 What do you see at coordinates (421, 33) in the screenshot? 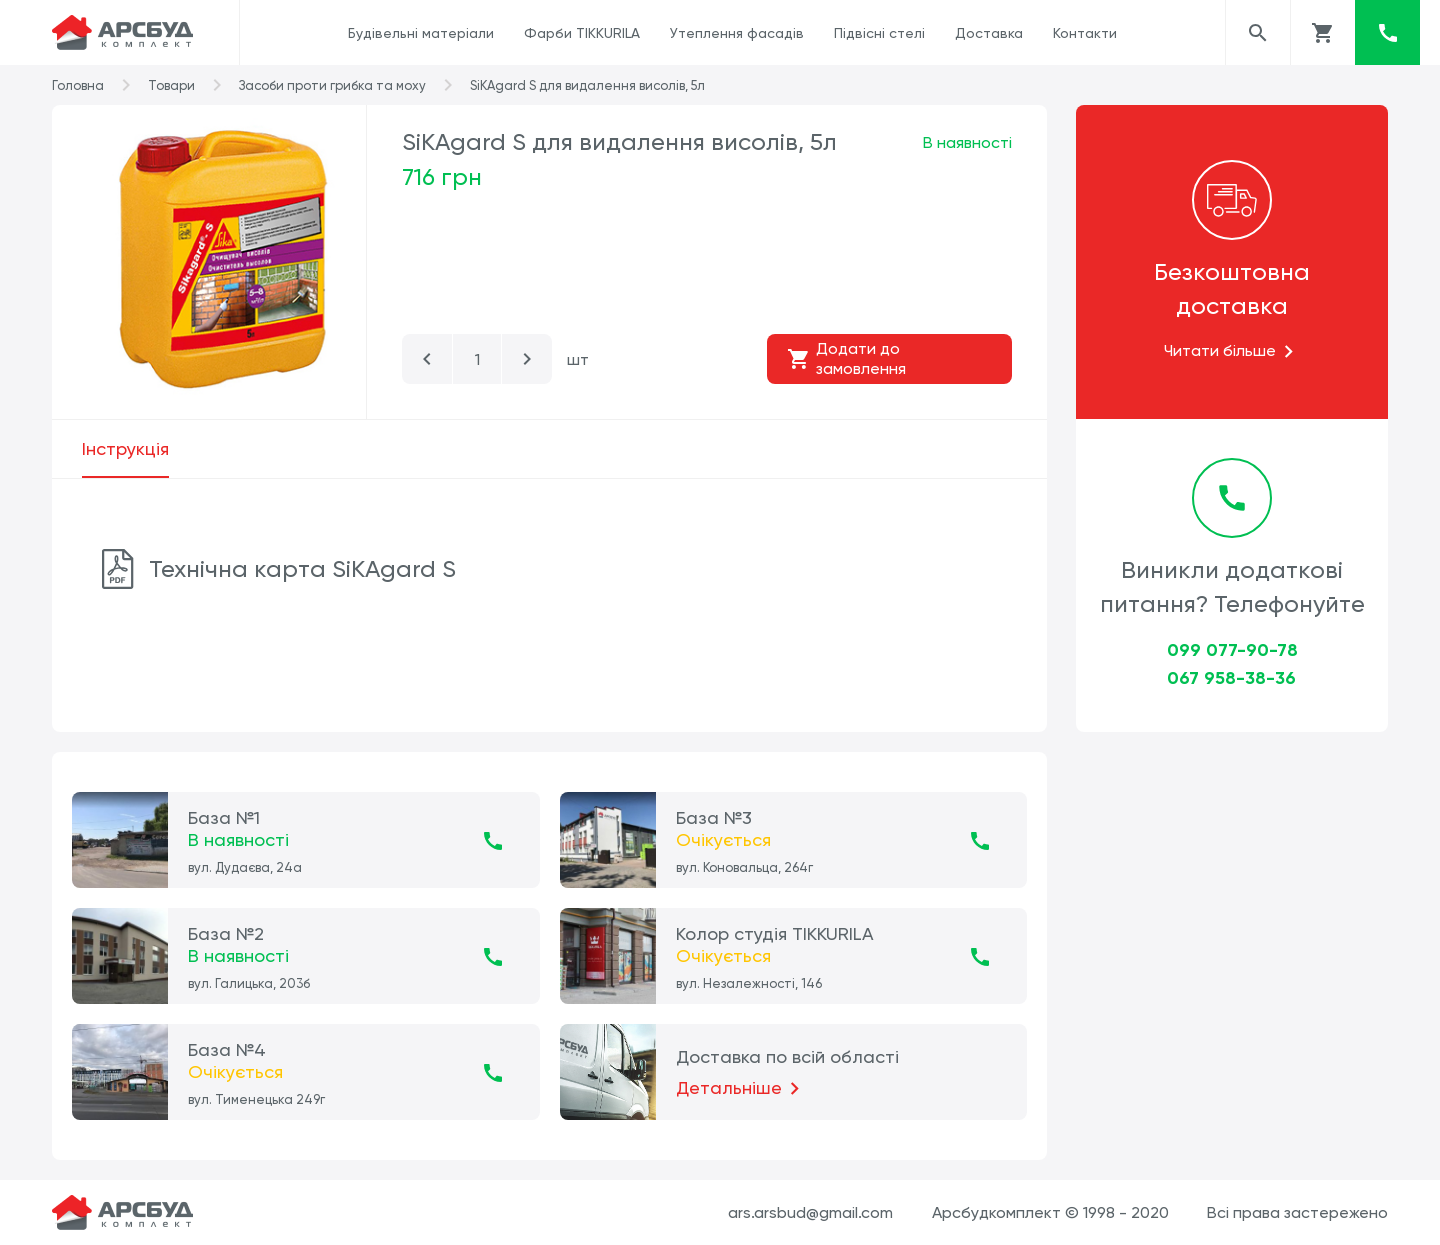
I see `Будівельні матеріали` at bounding box center [421, 33].